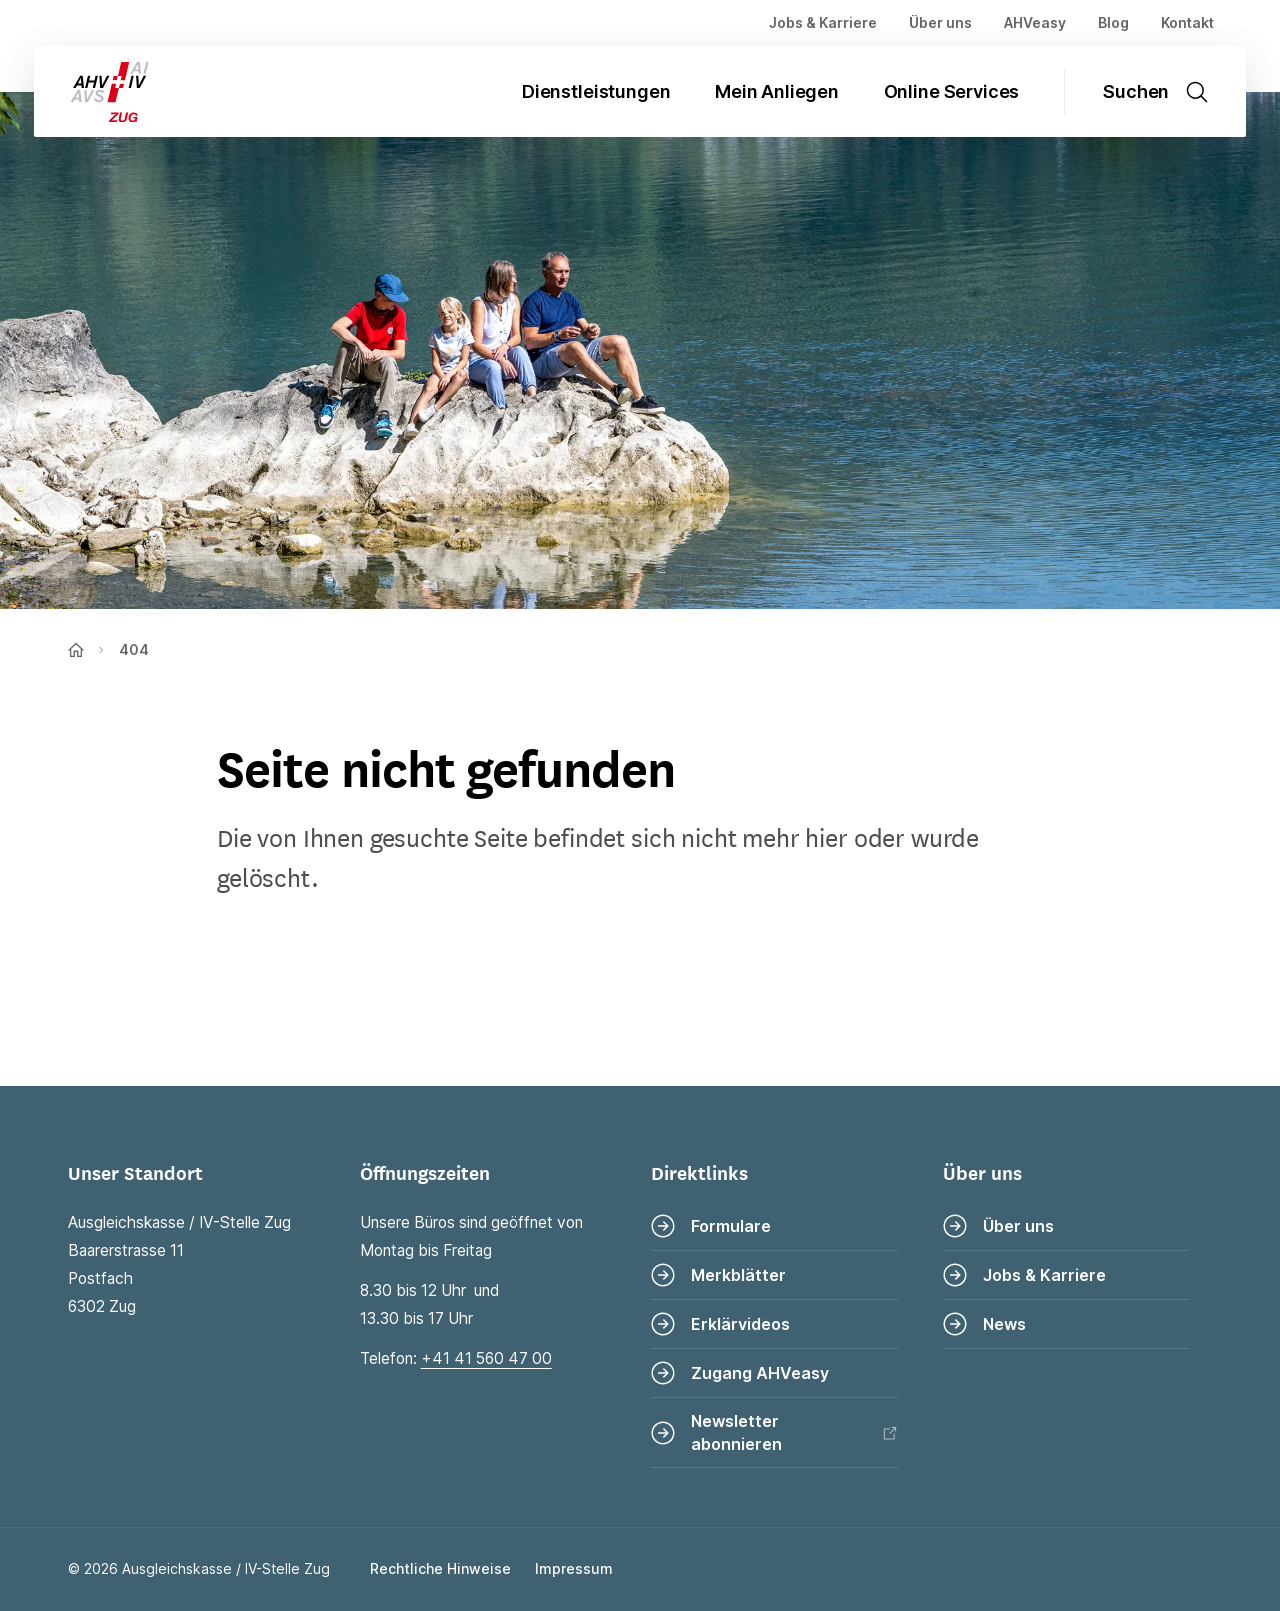  What do you see at coordinates (574, 1568) in the screenshot?
I see `Impressum` at bounding box center [574, 1568].